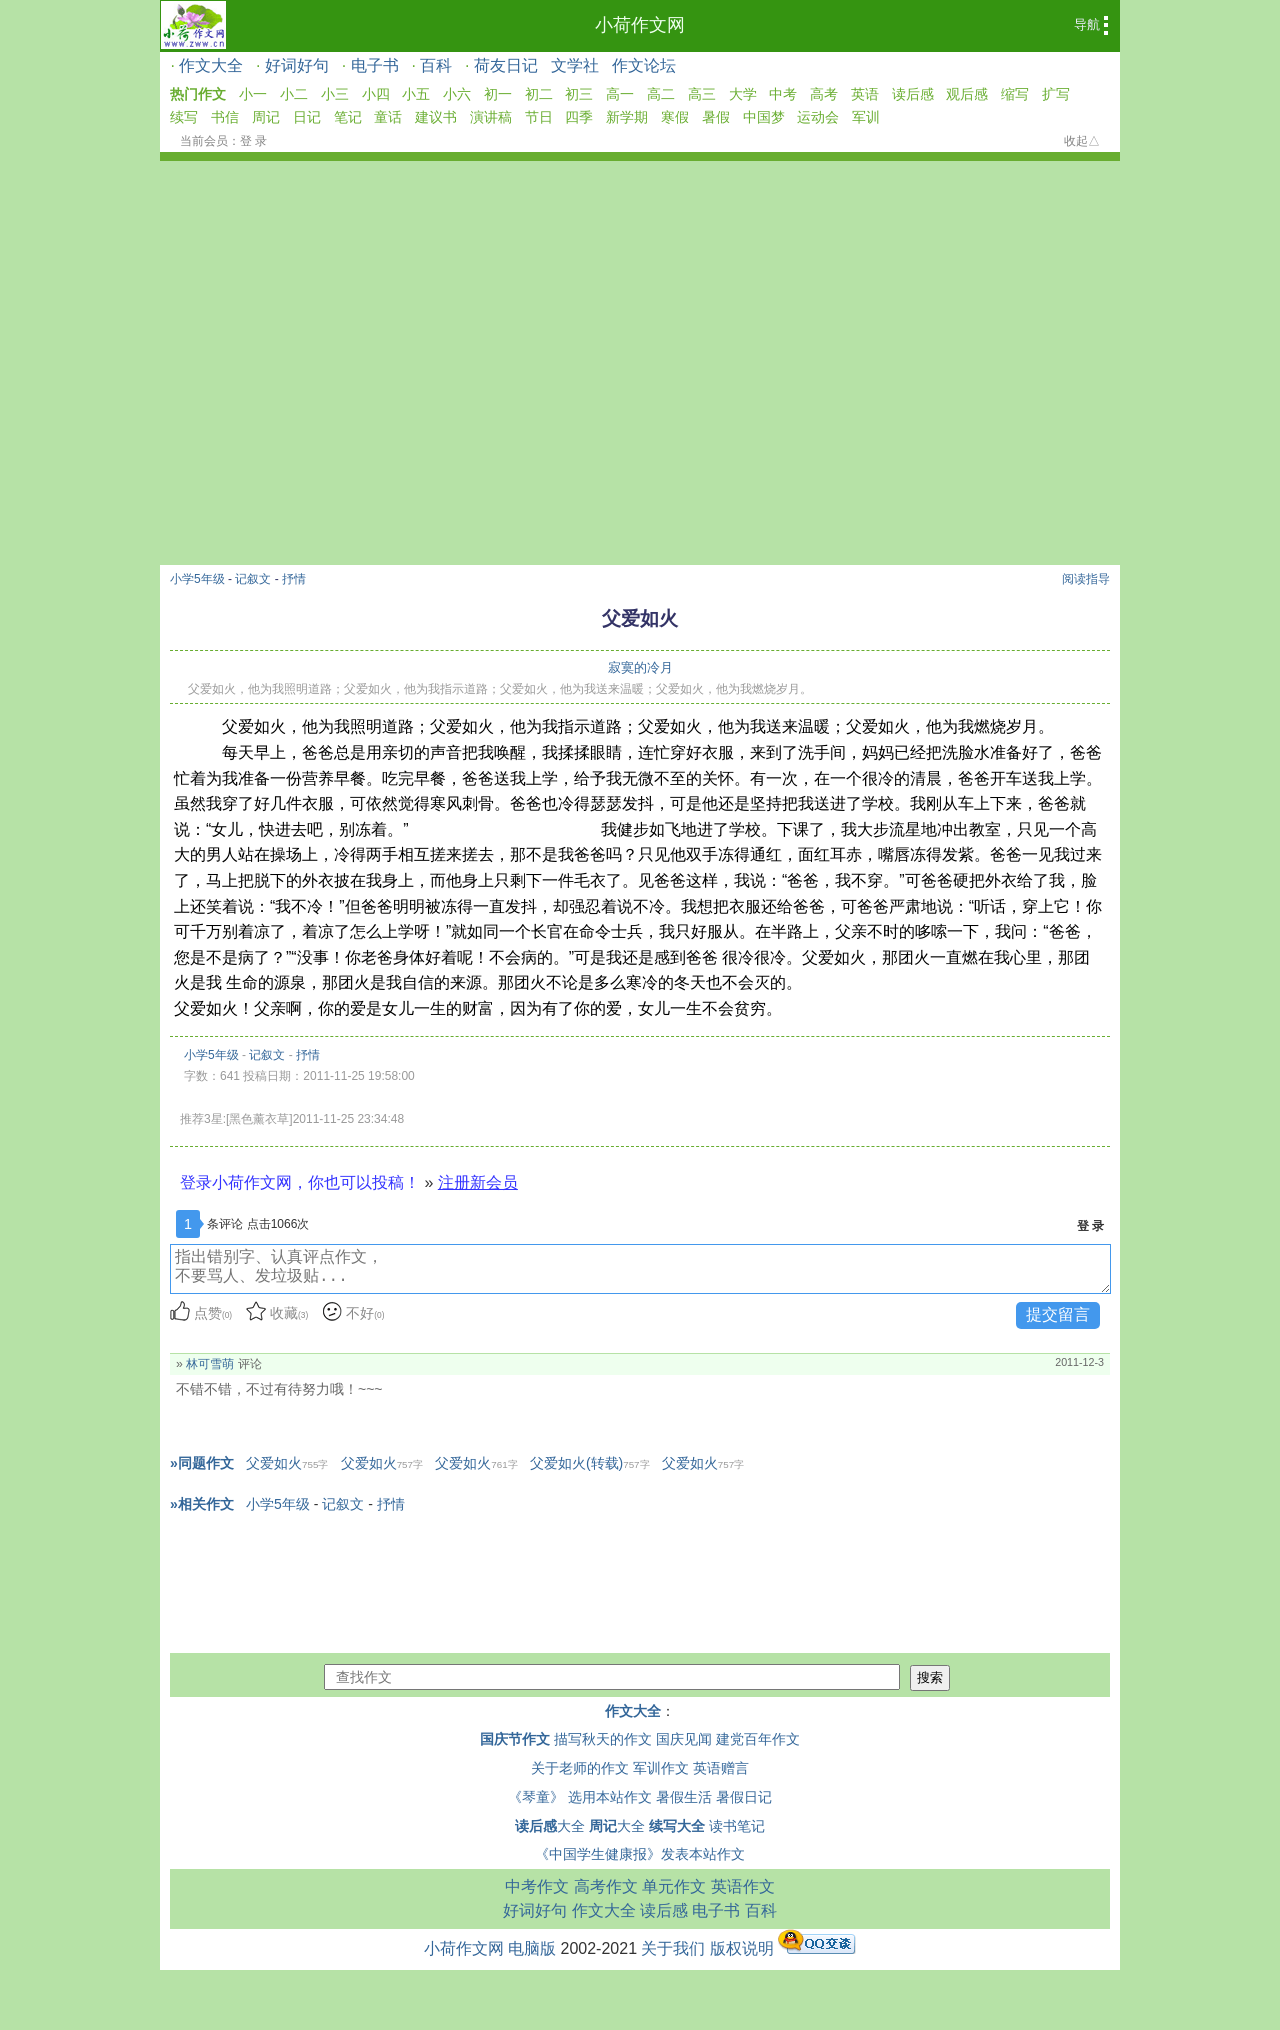 The width and height of the screenshot is (1280, 2030). I want to click on 抒情, so click(294, 579).